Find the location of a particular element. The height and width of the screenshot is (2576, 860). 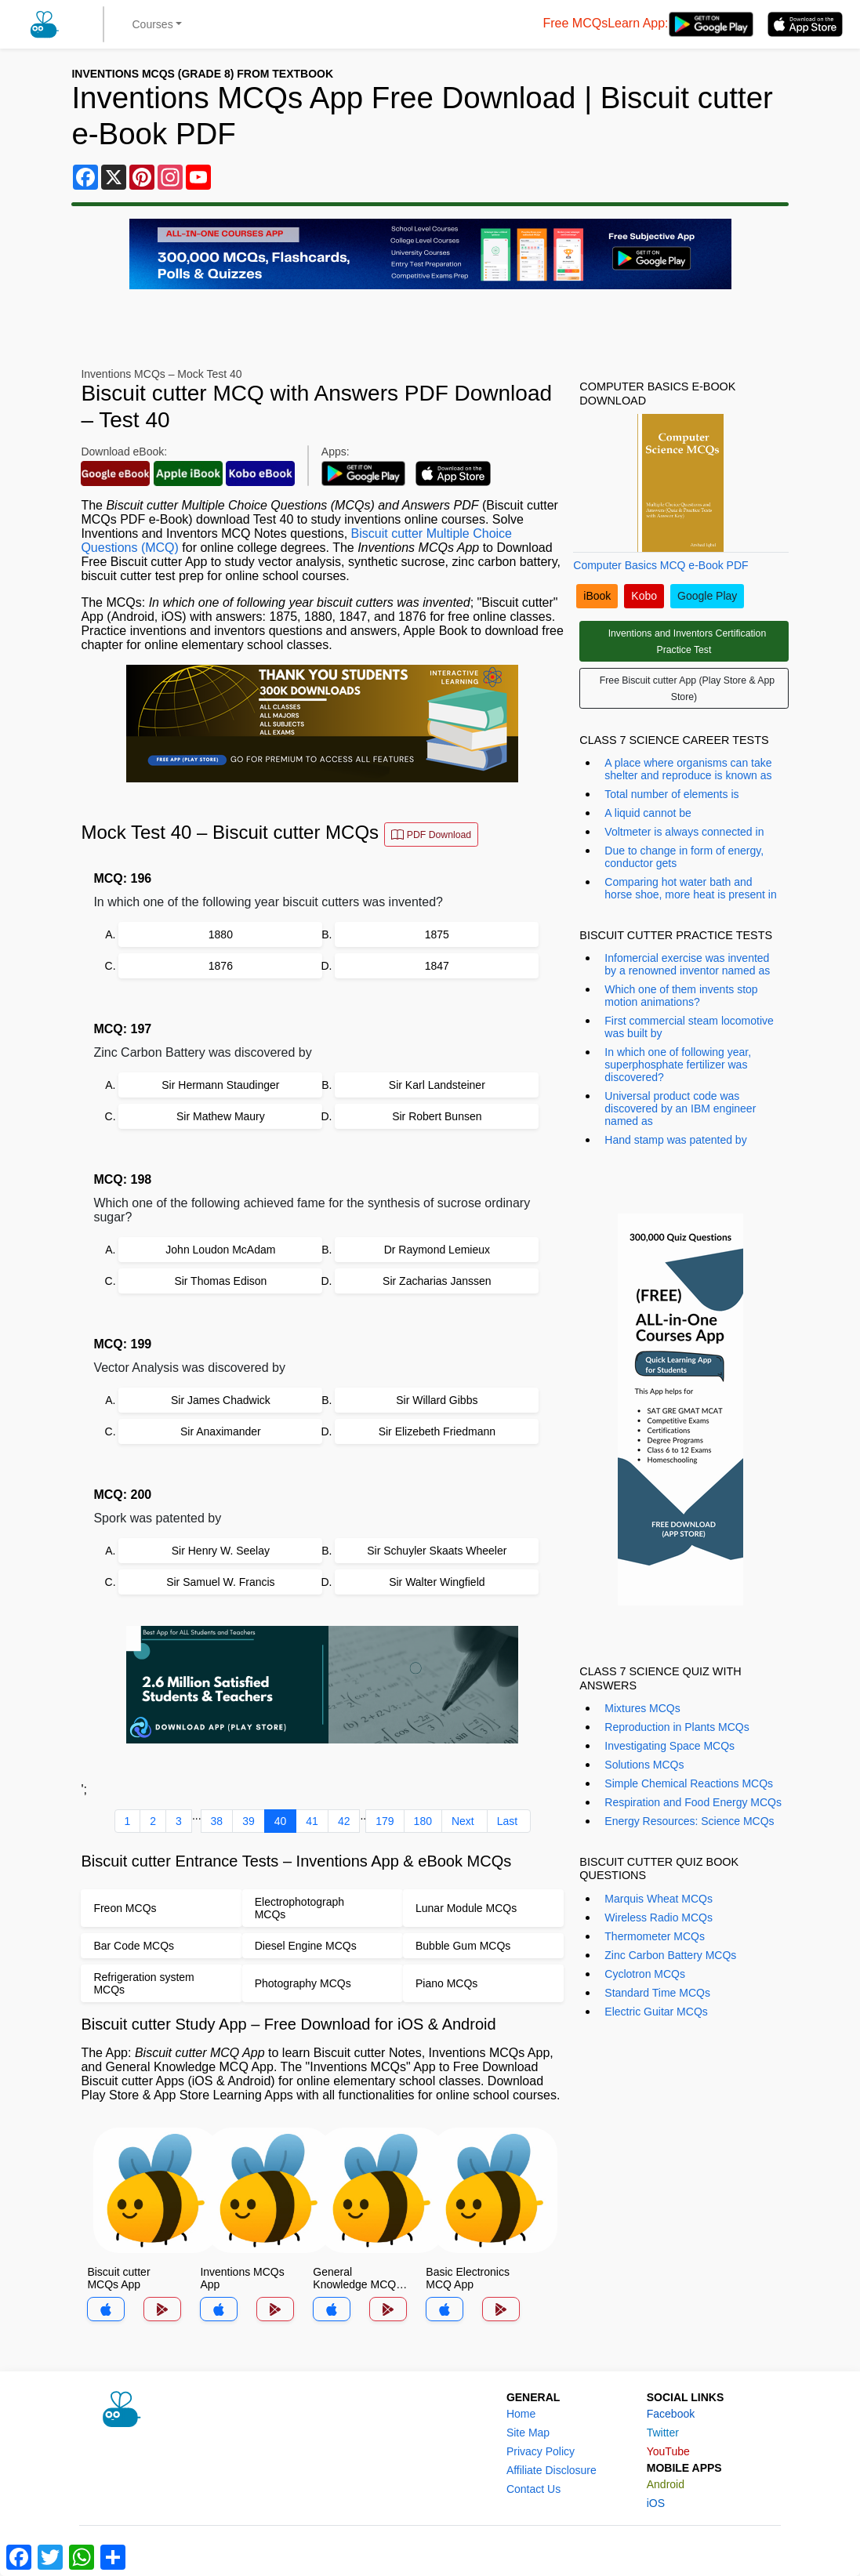

Sir Willard Gibbs is located at coordinates (436, 1400).